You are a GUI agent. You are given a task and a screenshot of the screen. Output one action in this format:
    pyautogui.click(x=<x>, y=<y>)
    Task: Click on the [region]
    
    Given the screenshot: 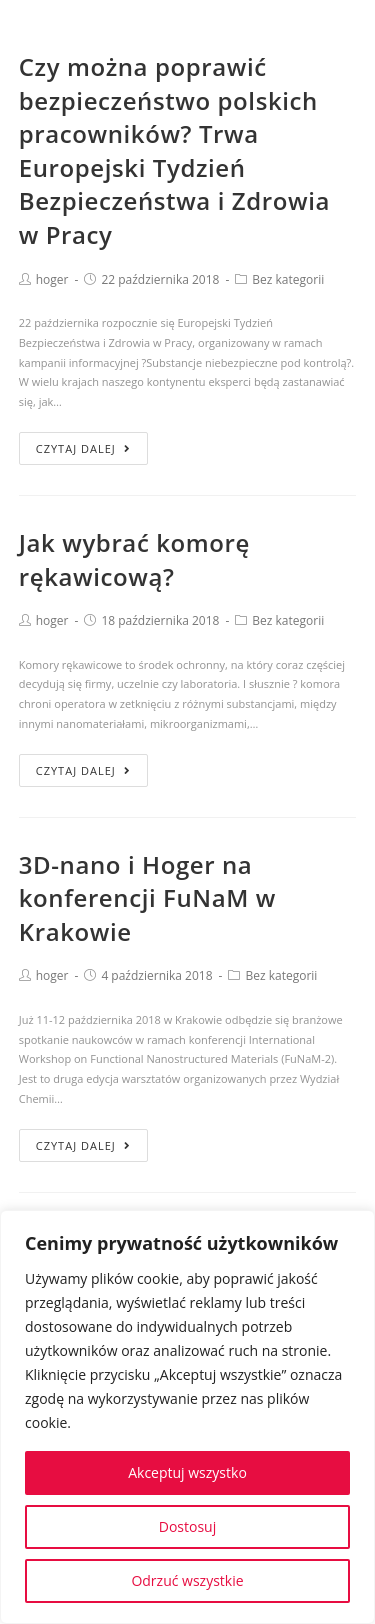 What is the action you would take?
    pyautogui.click(x=187, y=1417)
    